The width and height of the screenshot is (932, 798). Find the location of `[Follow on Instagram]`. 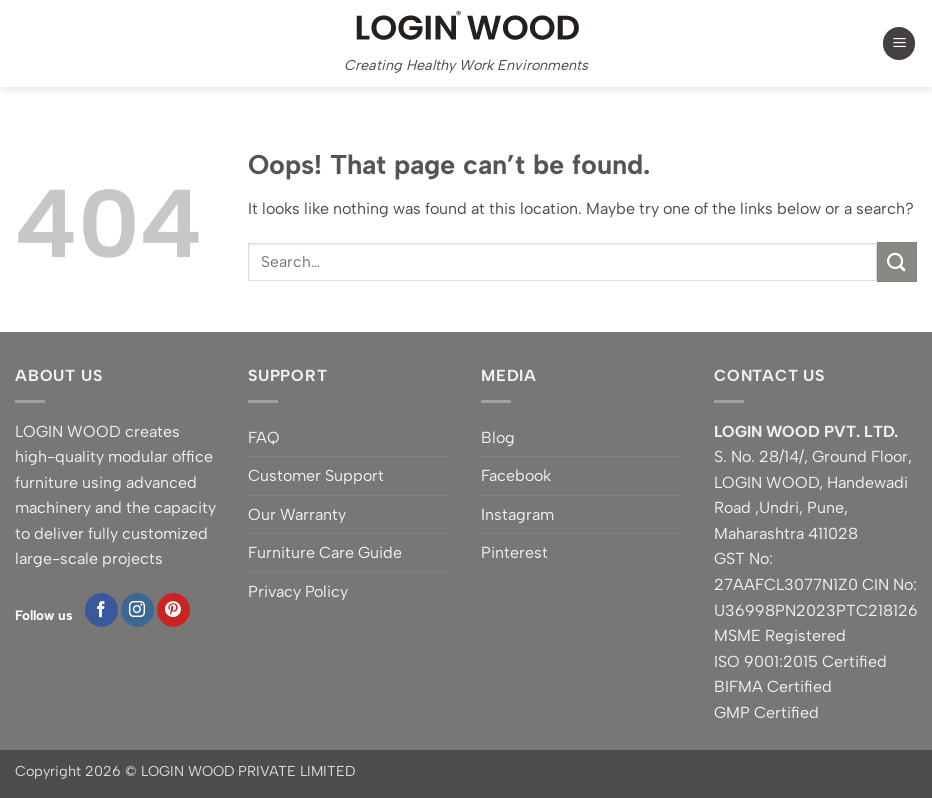

[Follow on Instagram] is located at coordinates (137, 610).